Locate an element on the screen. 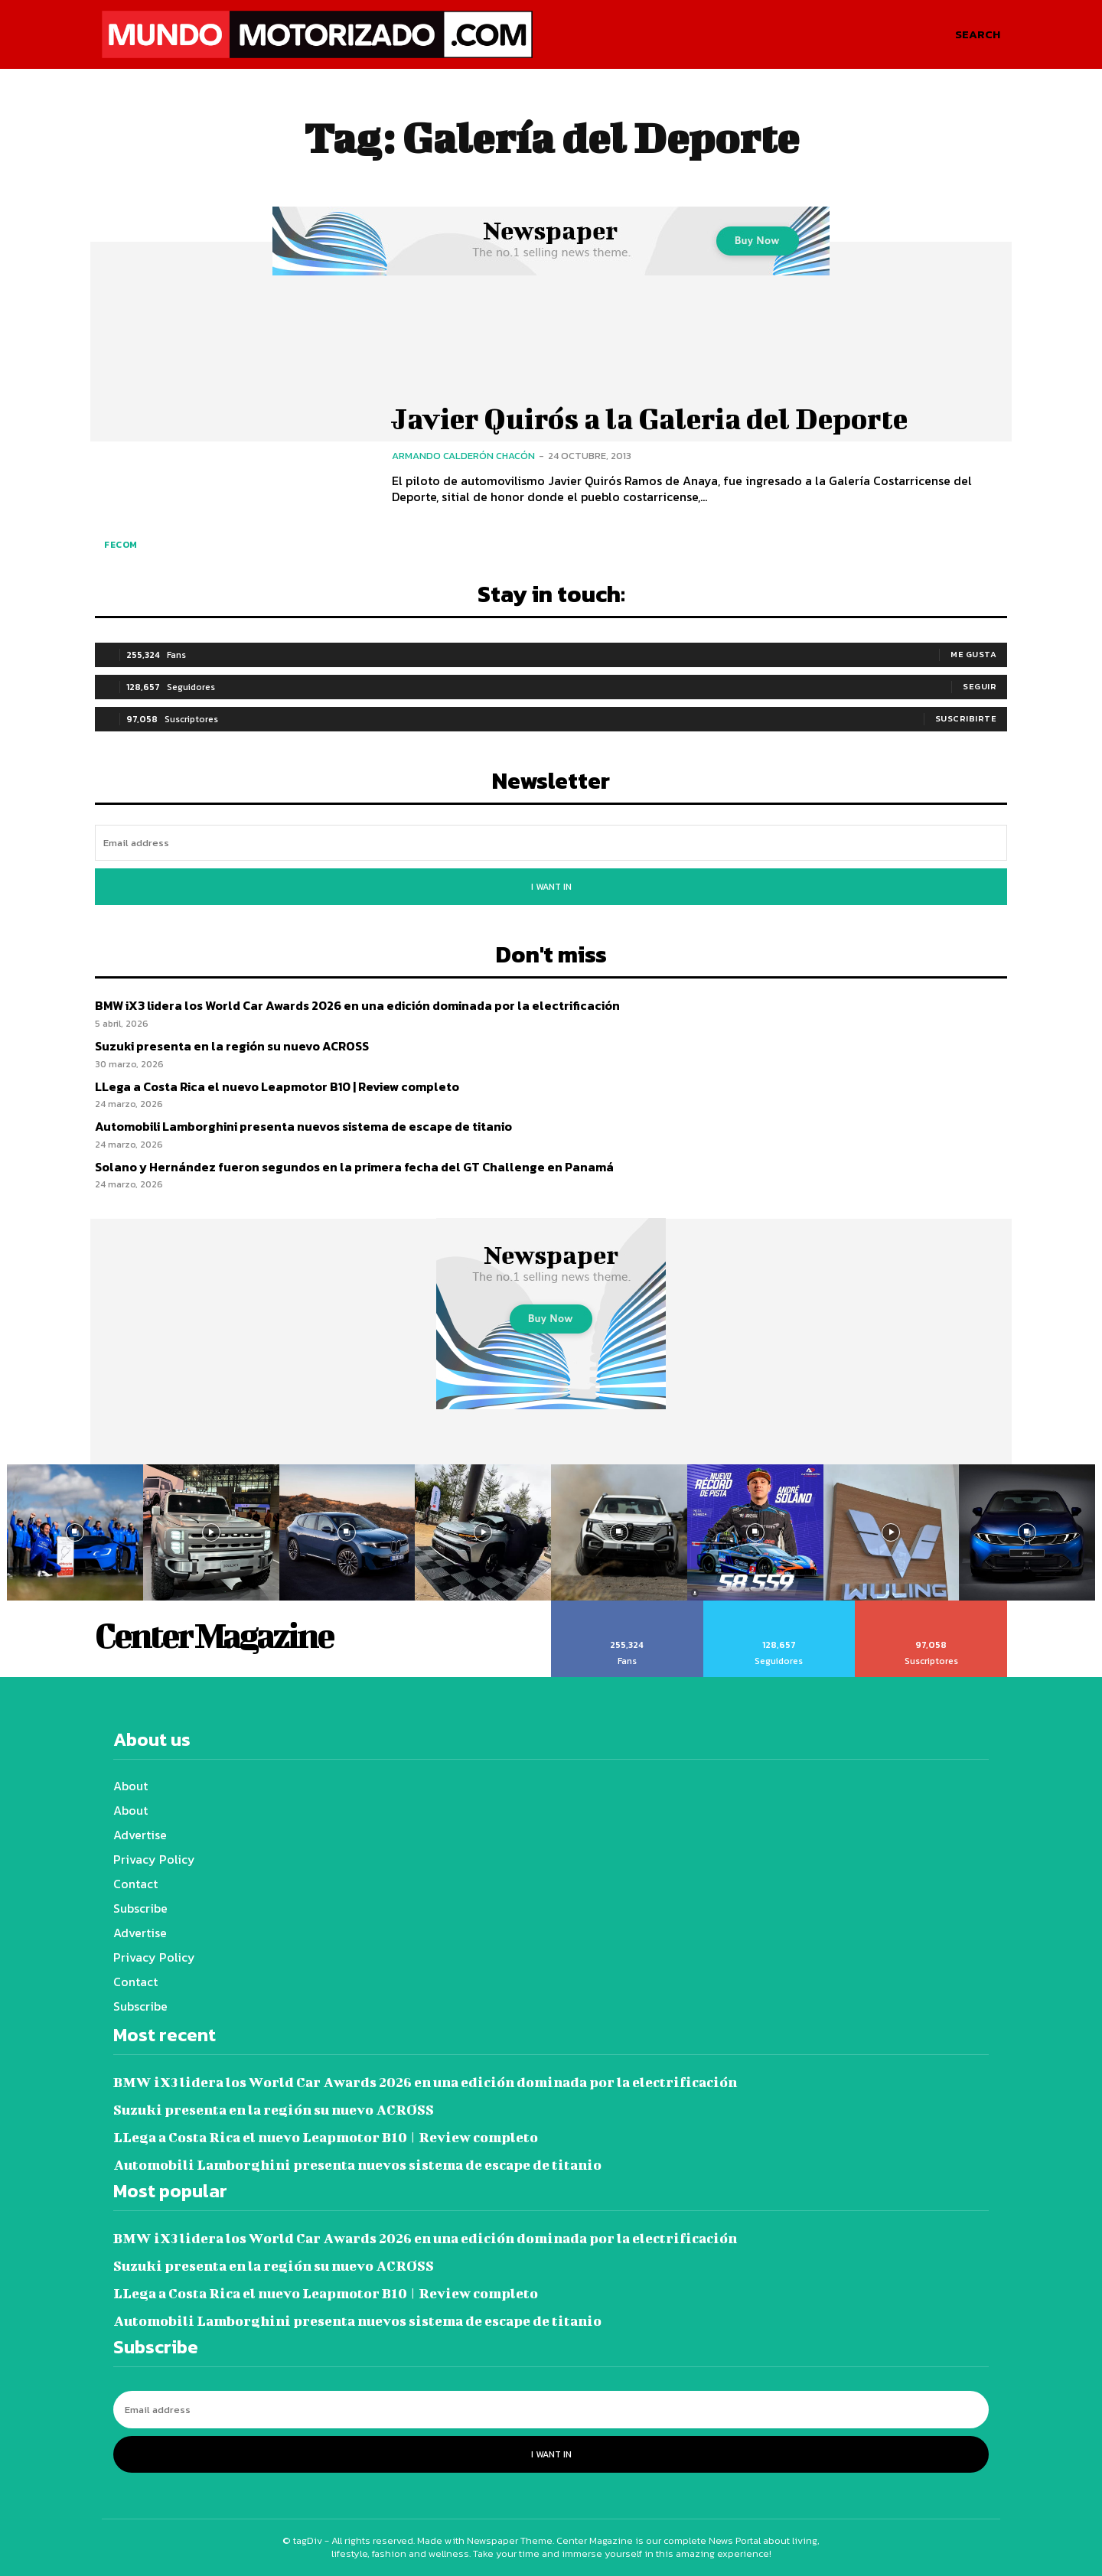 This screenshot has height=2576, width=1102. LLega a Costa Rica el nuevo Leapmotor B10 | Review completo is located at coordinates (277, 1086).